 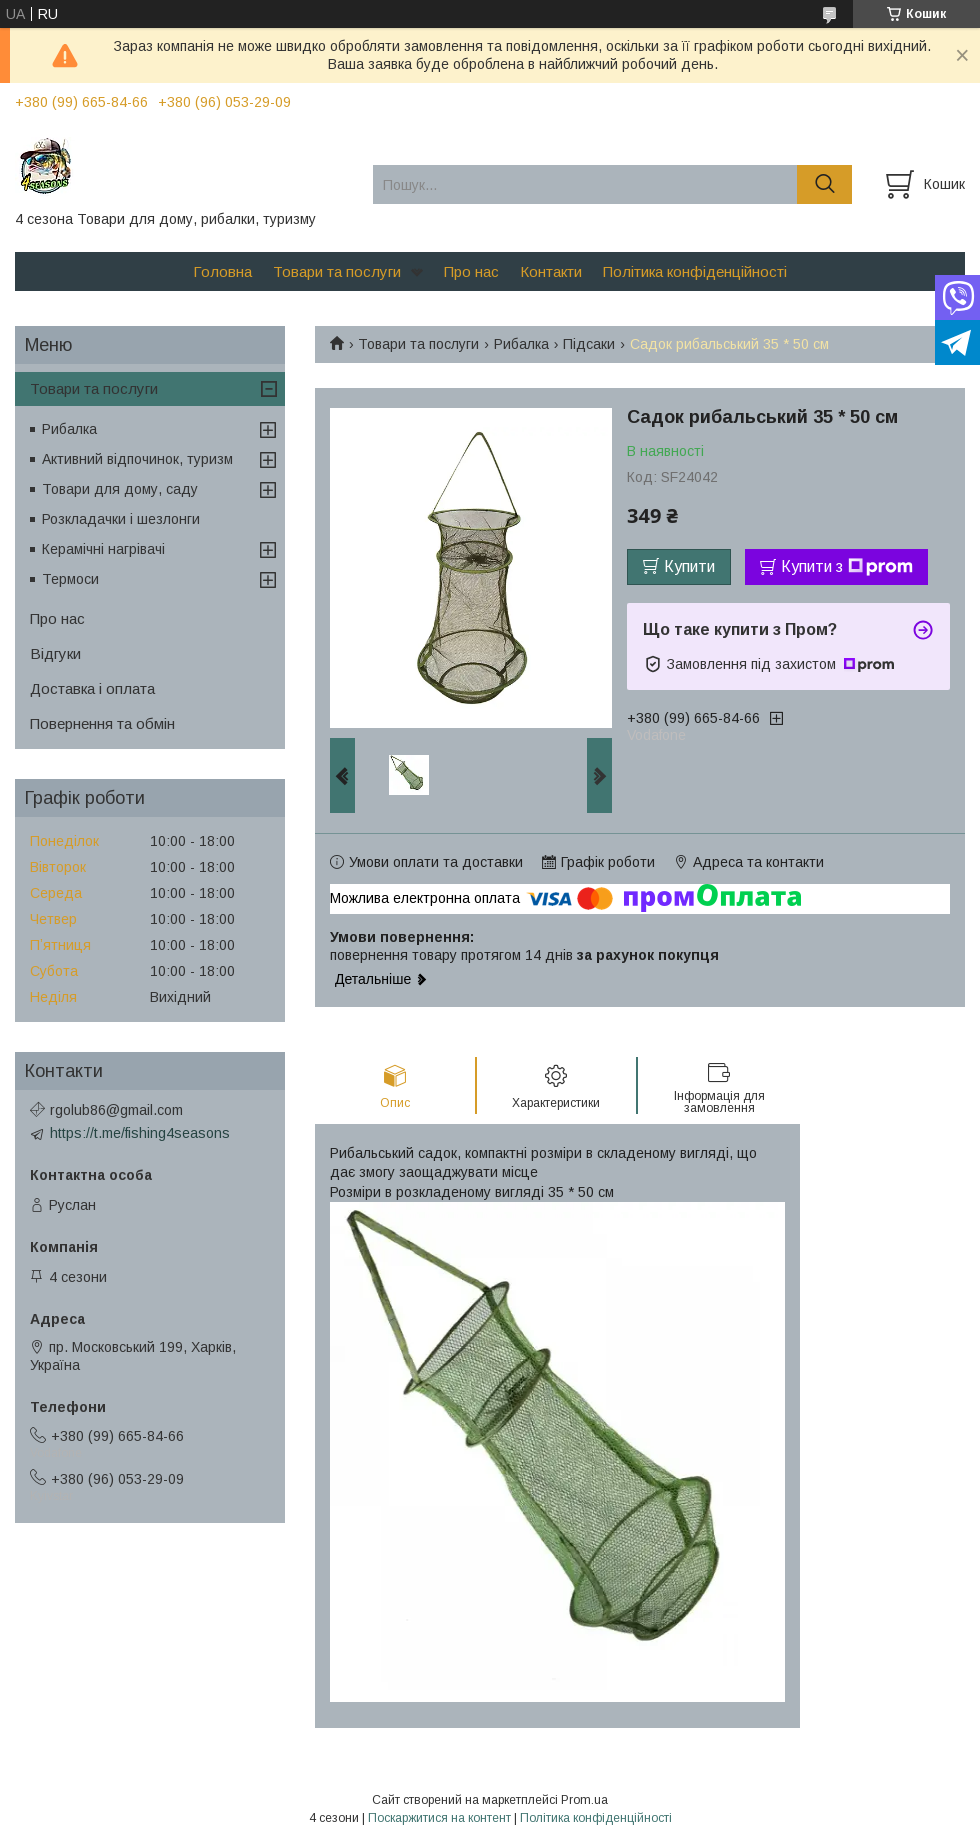 What do you see at coordinates (521, 344) in the screenshot?
I see `Рибалка` at bounding box center [521, 344].